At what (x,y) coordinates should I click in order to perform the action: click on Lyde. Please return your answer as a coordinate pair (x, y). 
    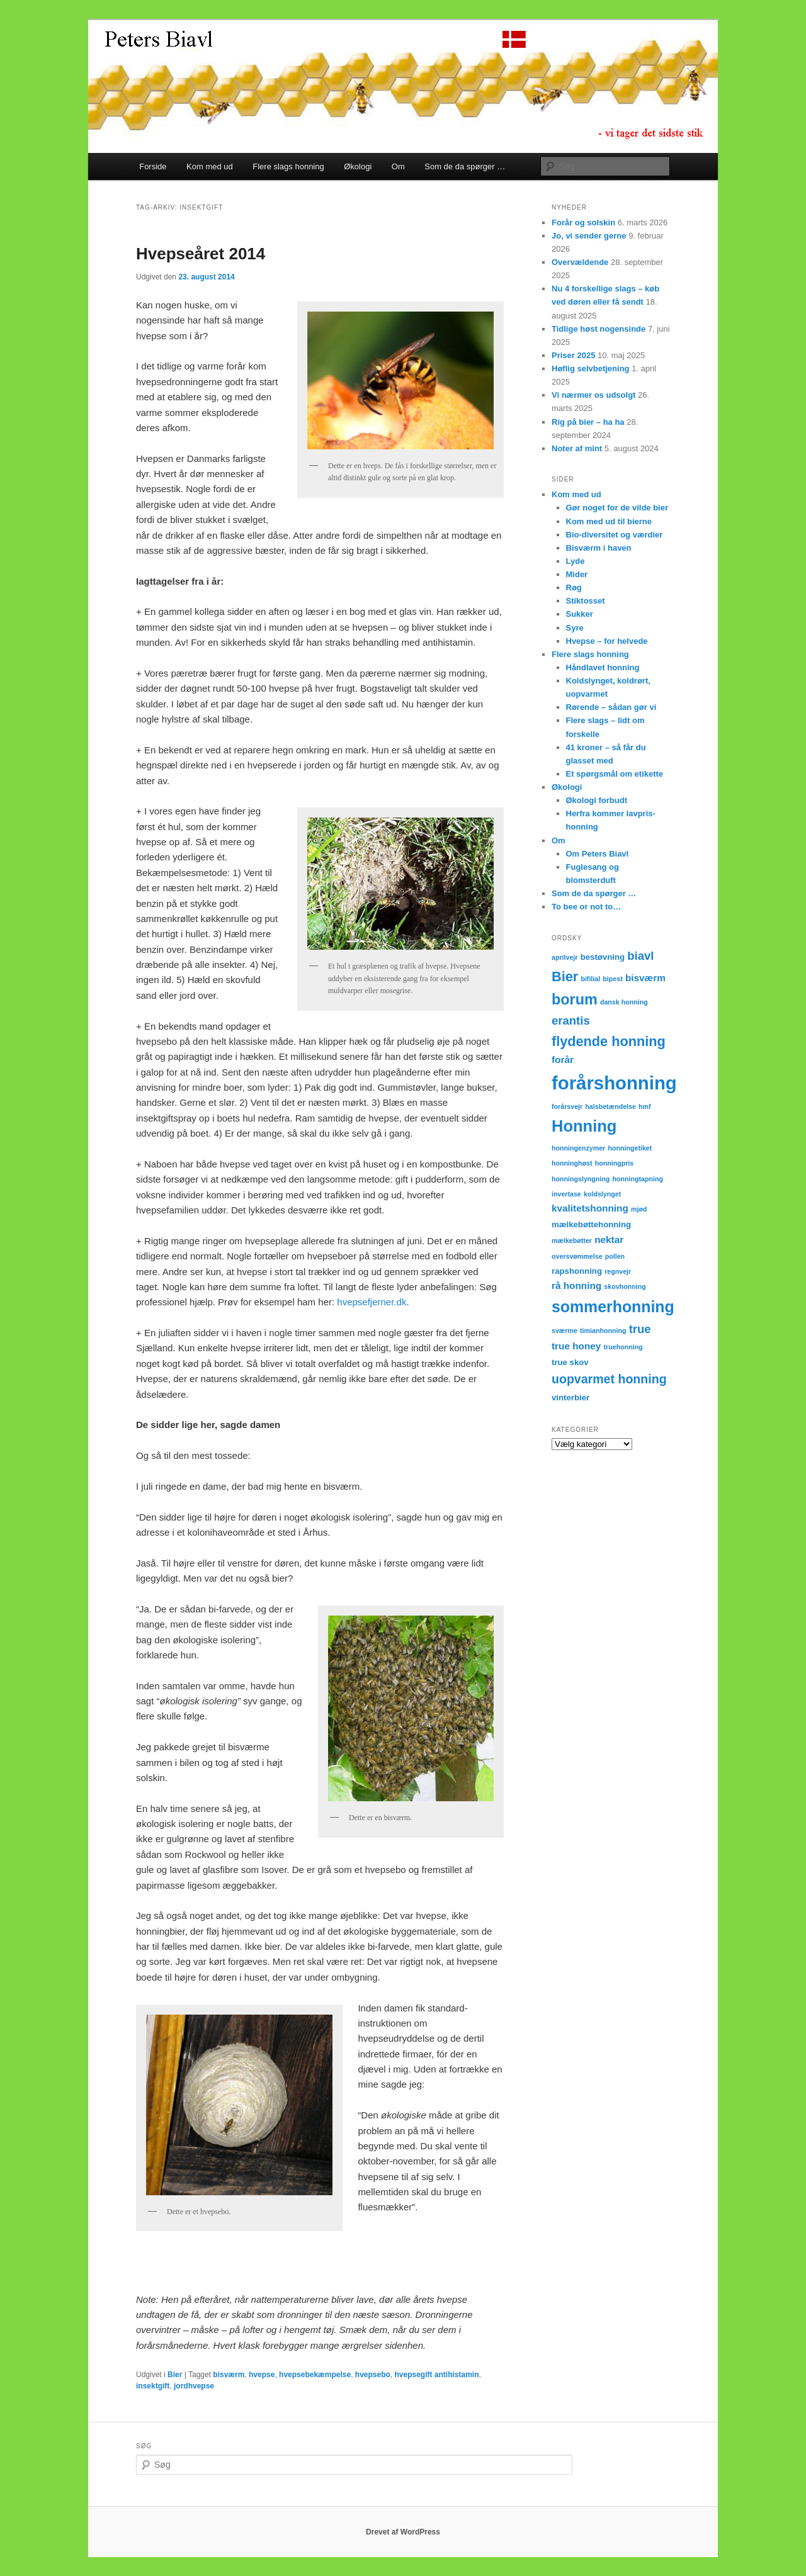
    Looking at the image, I should click on (575, 561).